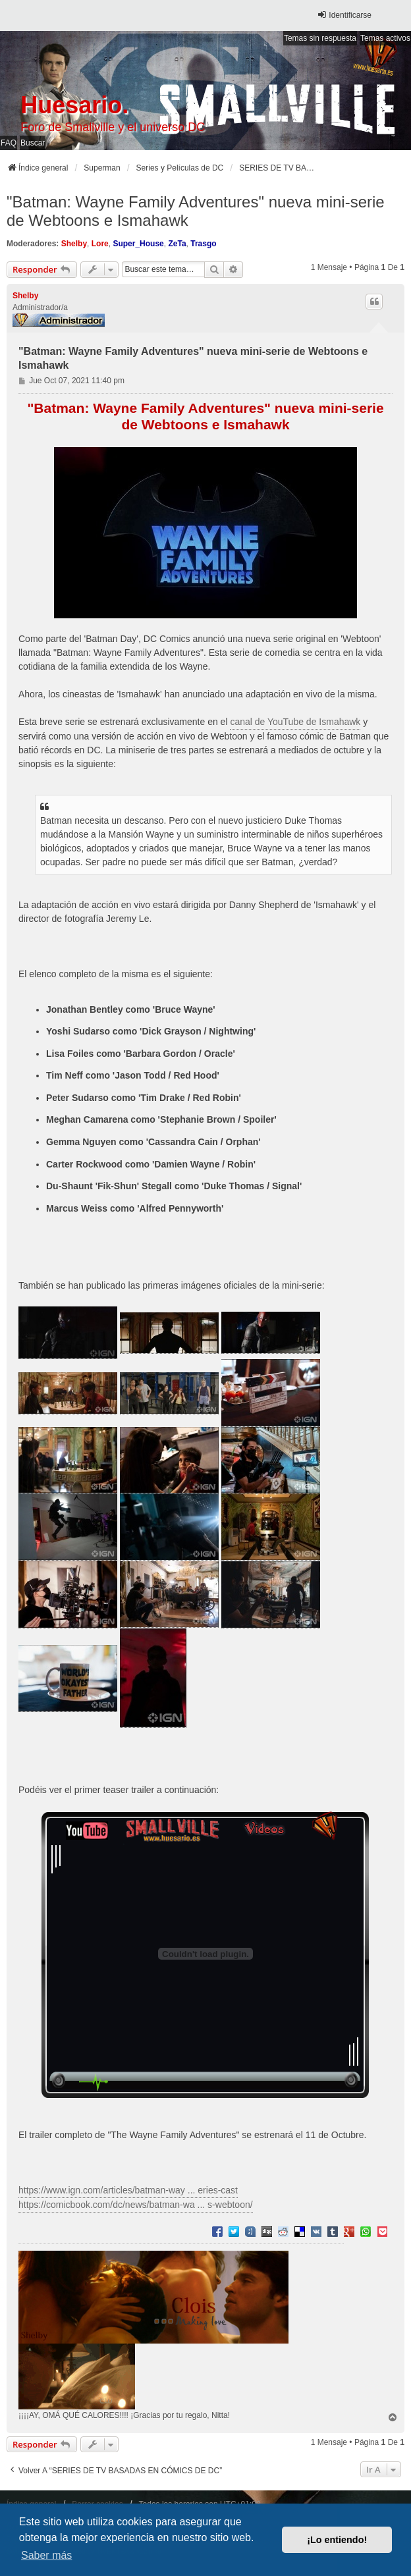 This screenshot has height=2576, width=411. What do you see at coordinates (337, 2540) in the screenshot?
I see `¡Lo entiendo! [button]` at bounding box center [337, 2540].